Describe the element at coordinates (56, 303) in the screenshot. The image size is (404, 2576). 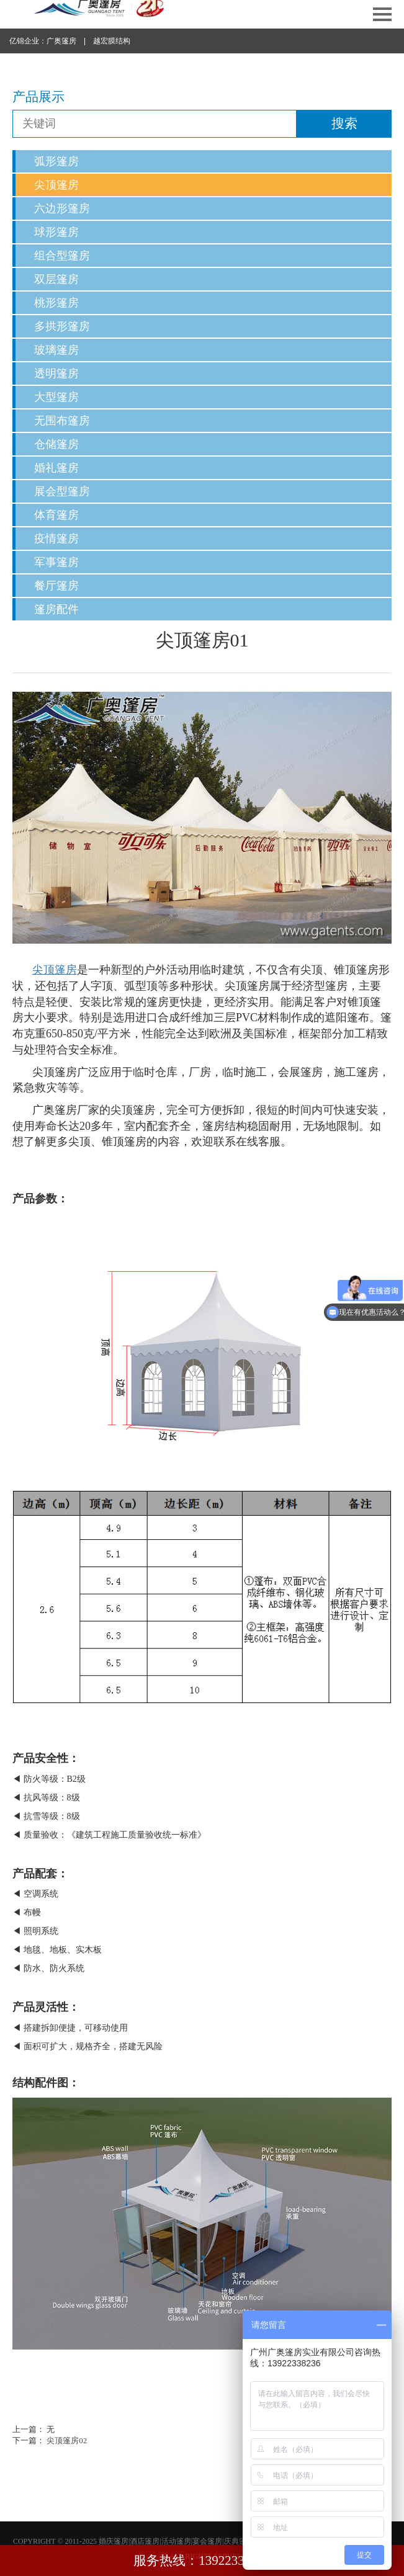
I see `桃形篷房` at that location.